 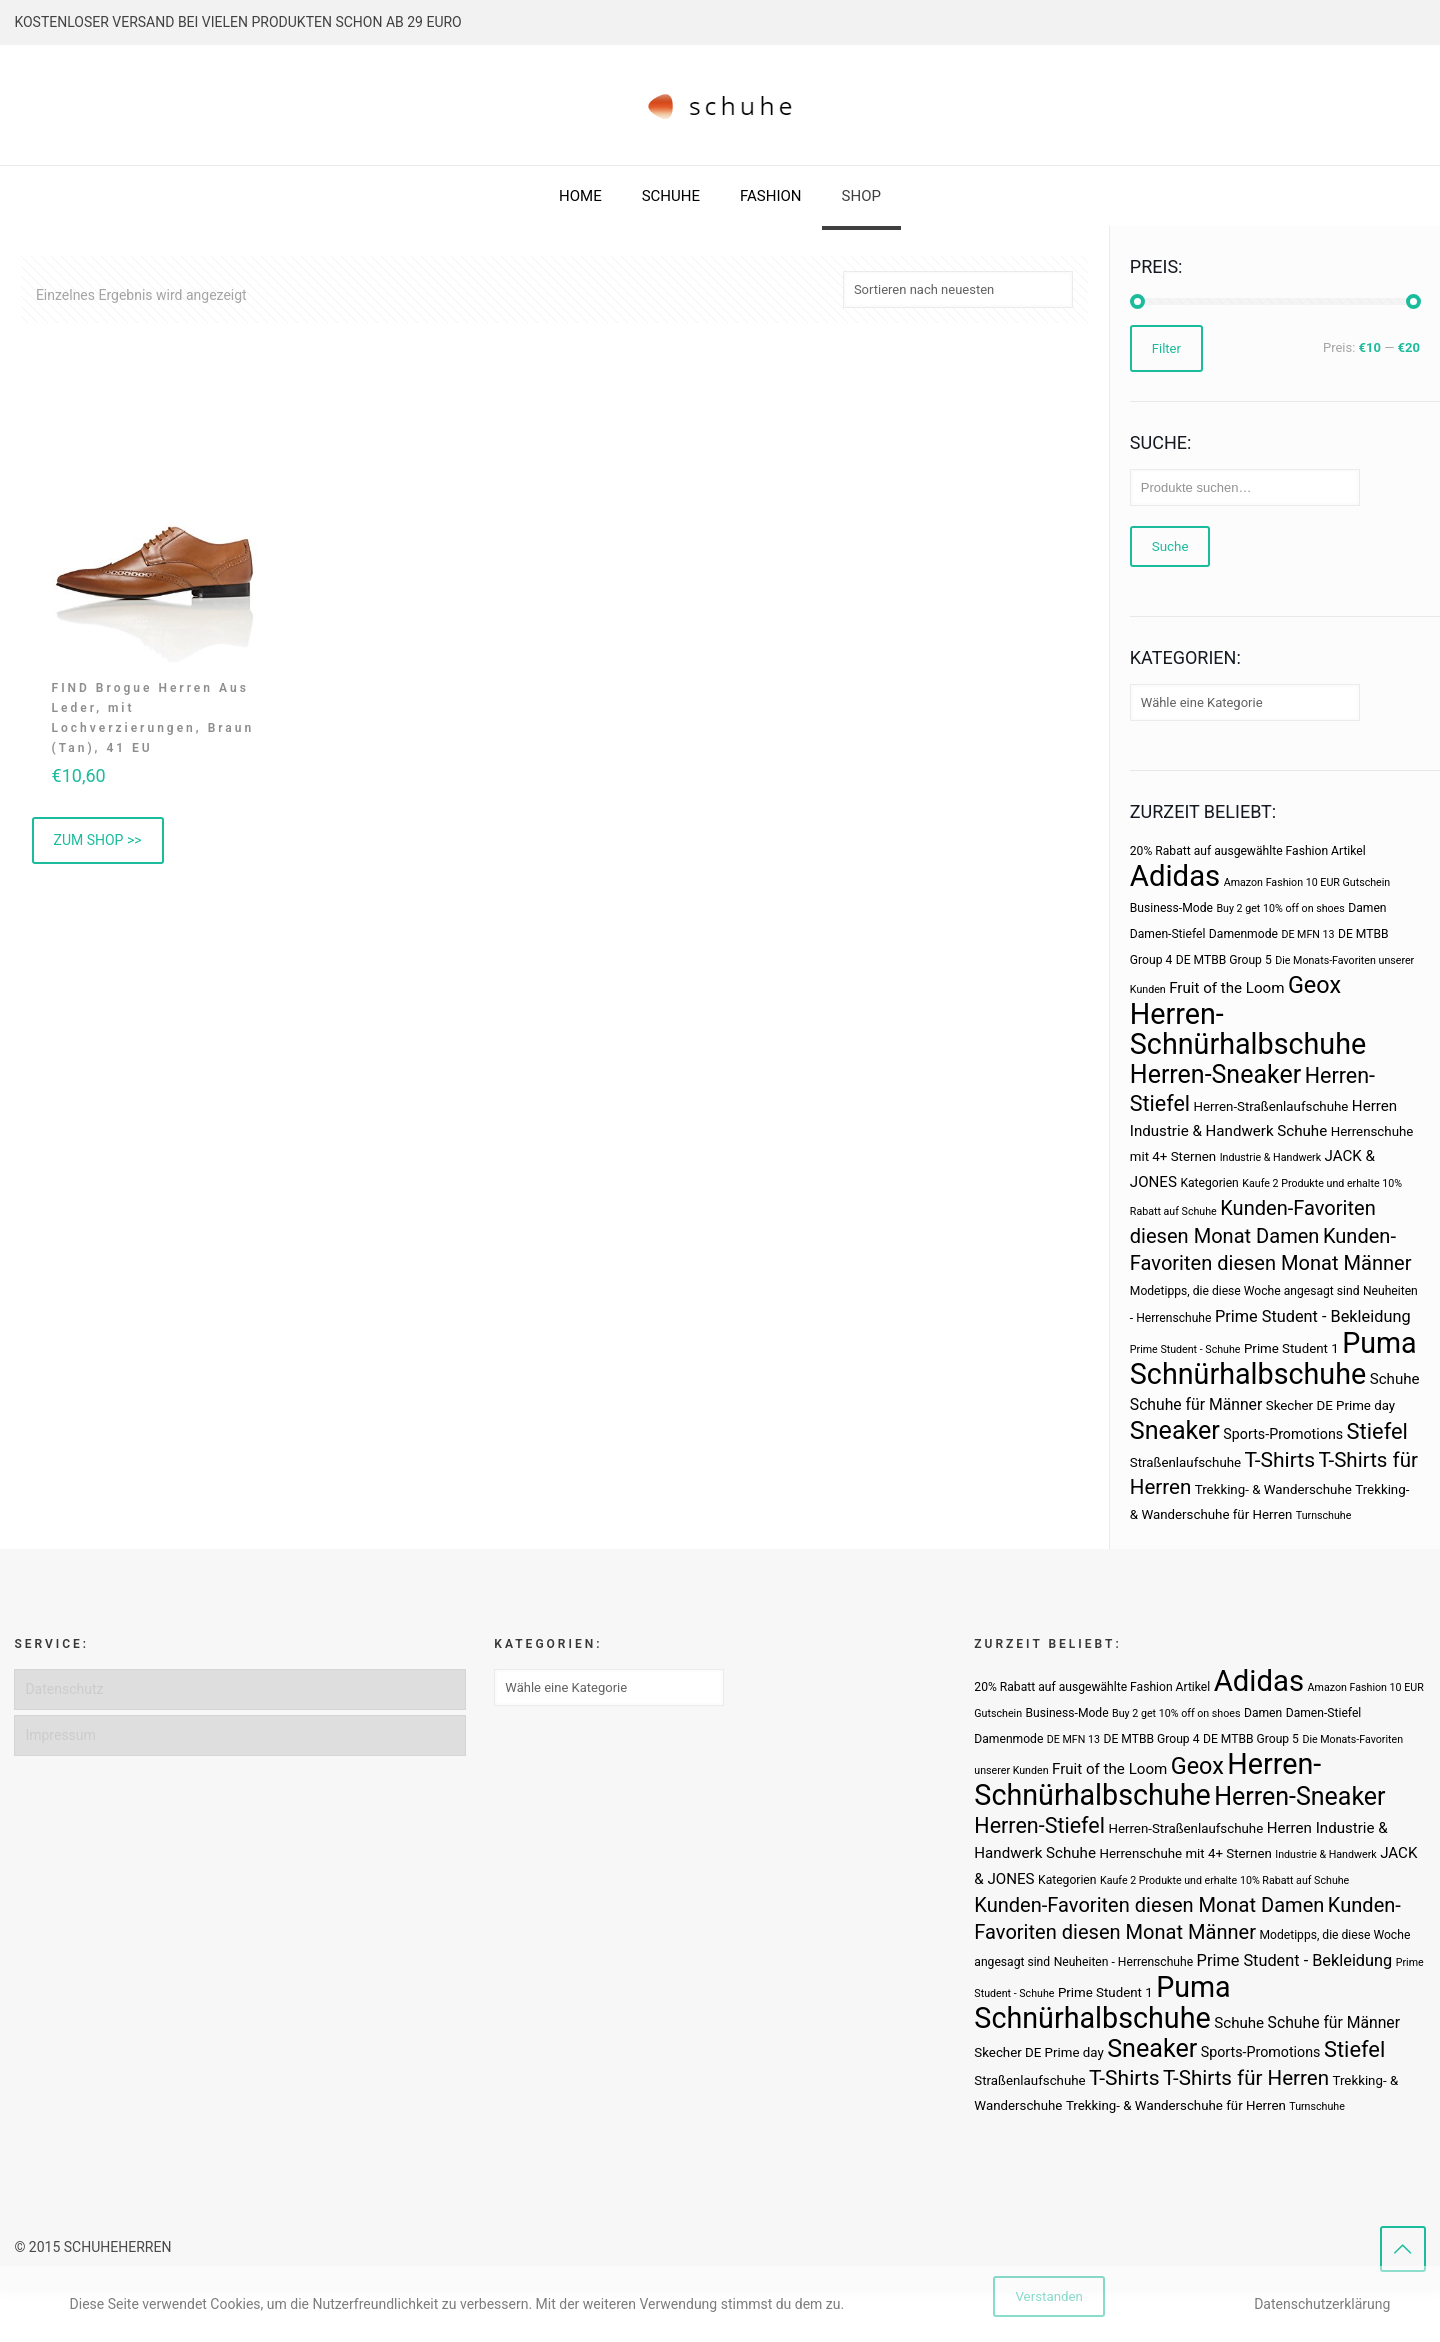 What do you see at coordinates (1270, 1157) in the screenshot?
I see `Industrie & Handwerk [Industrie & Handwerk (2 Produkte)]` at bounding box center [1270, 1157].